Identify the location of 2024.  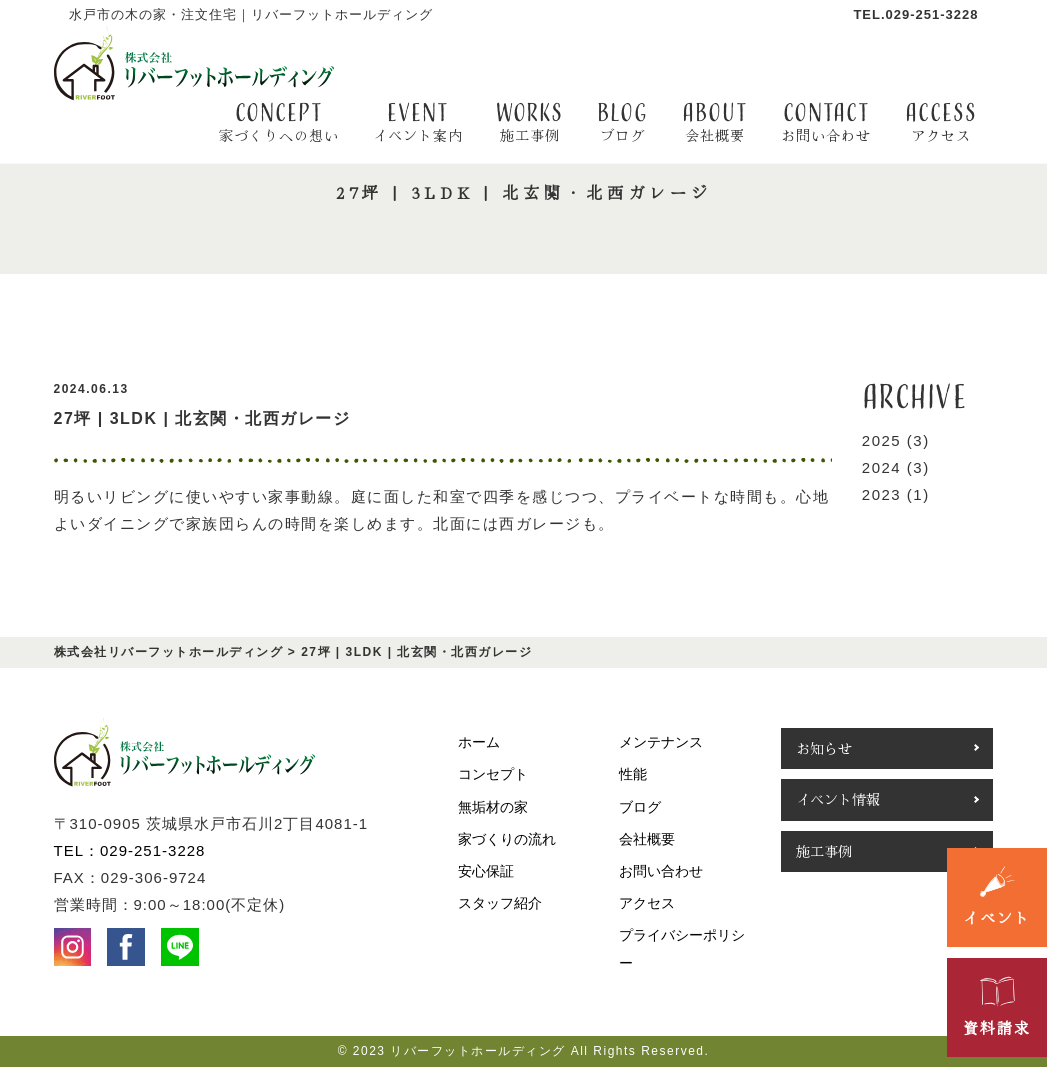
(881, 467).